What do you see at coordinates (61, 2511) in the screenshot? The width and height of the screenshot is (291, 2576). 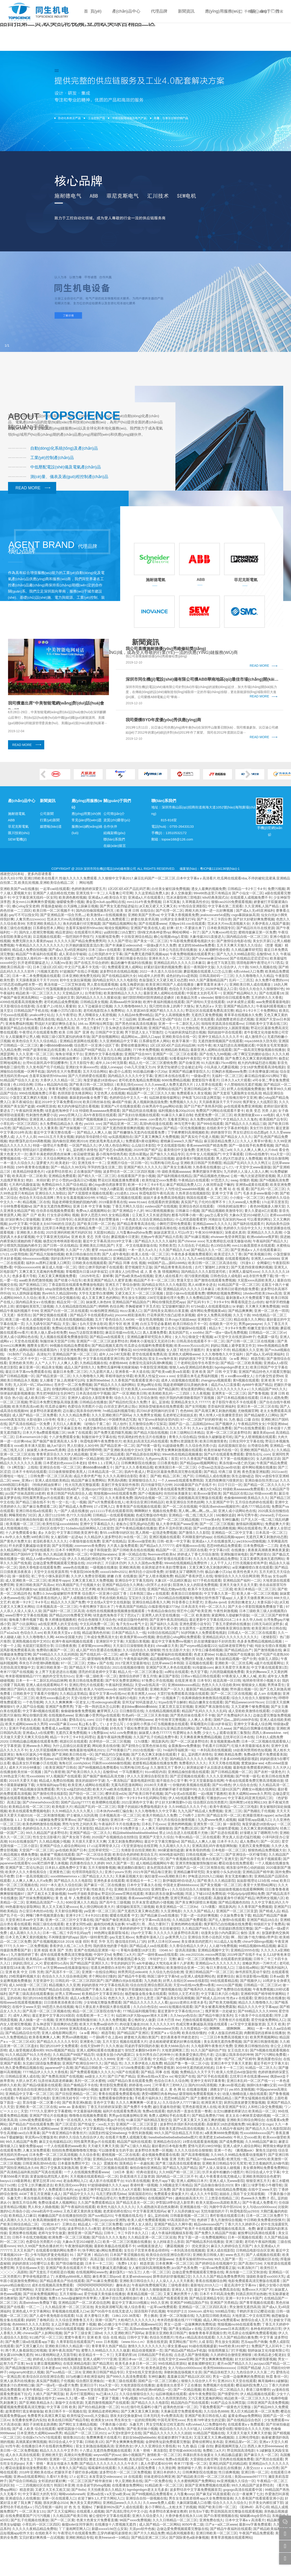 I see `国产又大又猛网站` at bounding box center [61, 2511].